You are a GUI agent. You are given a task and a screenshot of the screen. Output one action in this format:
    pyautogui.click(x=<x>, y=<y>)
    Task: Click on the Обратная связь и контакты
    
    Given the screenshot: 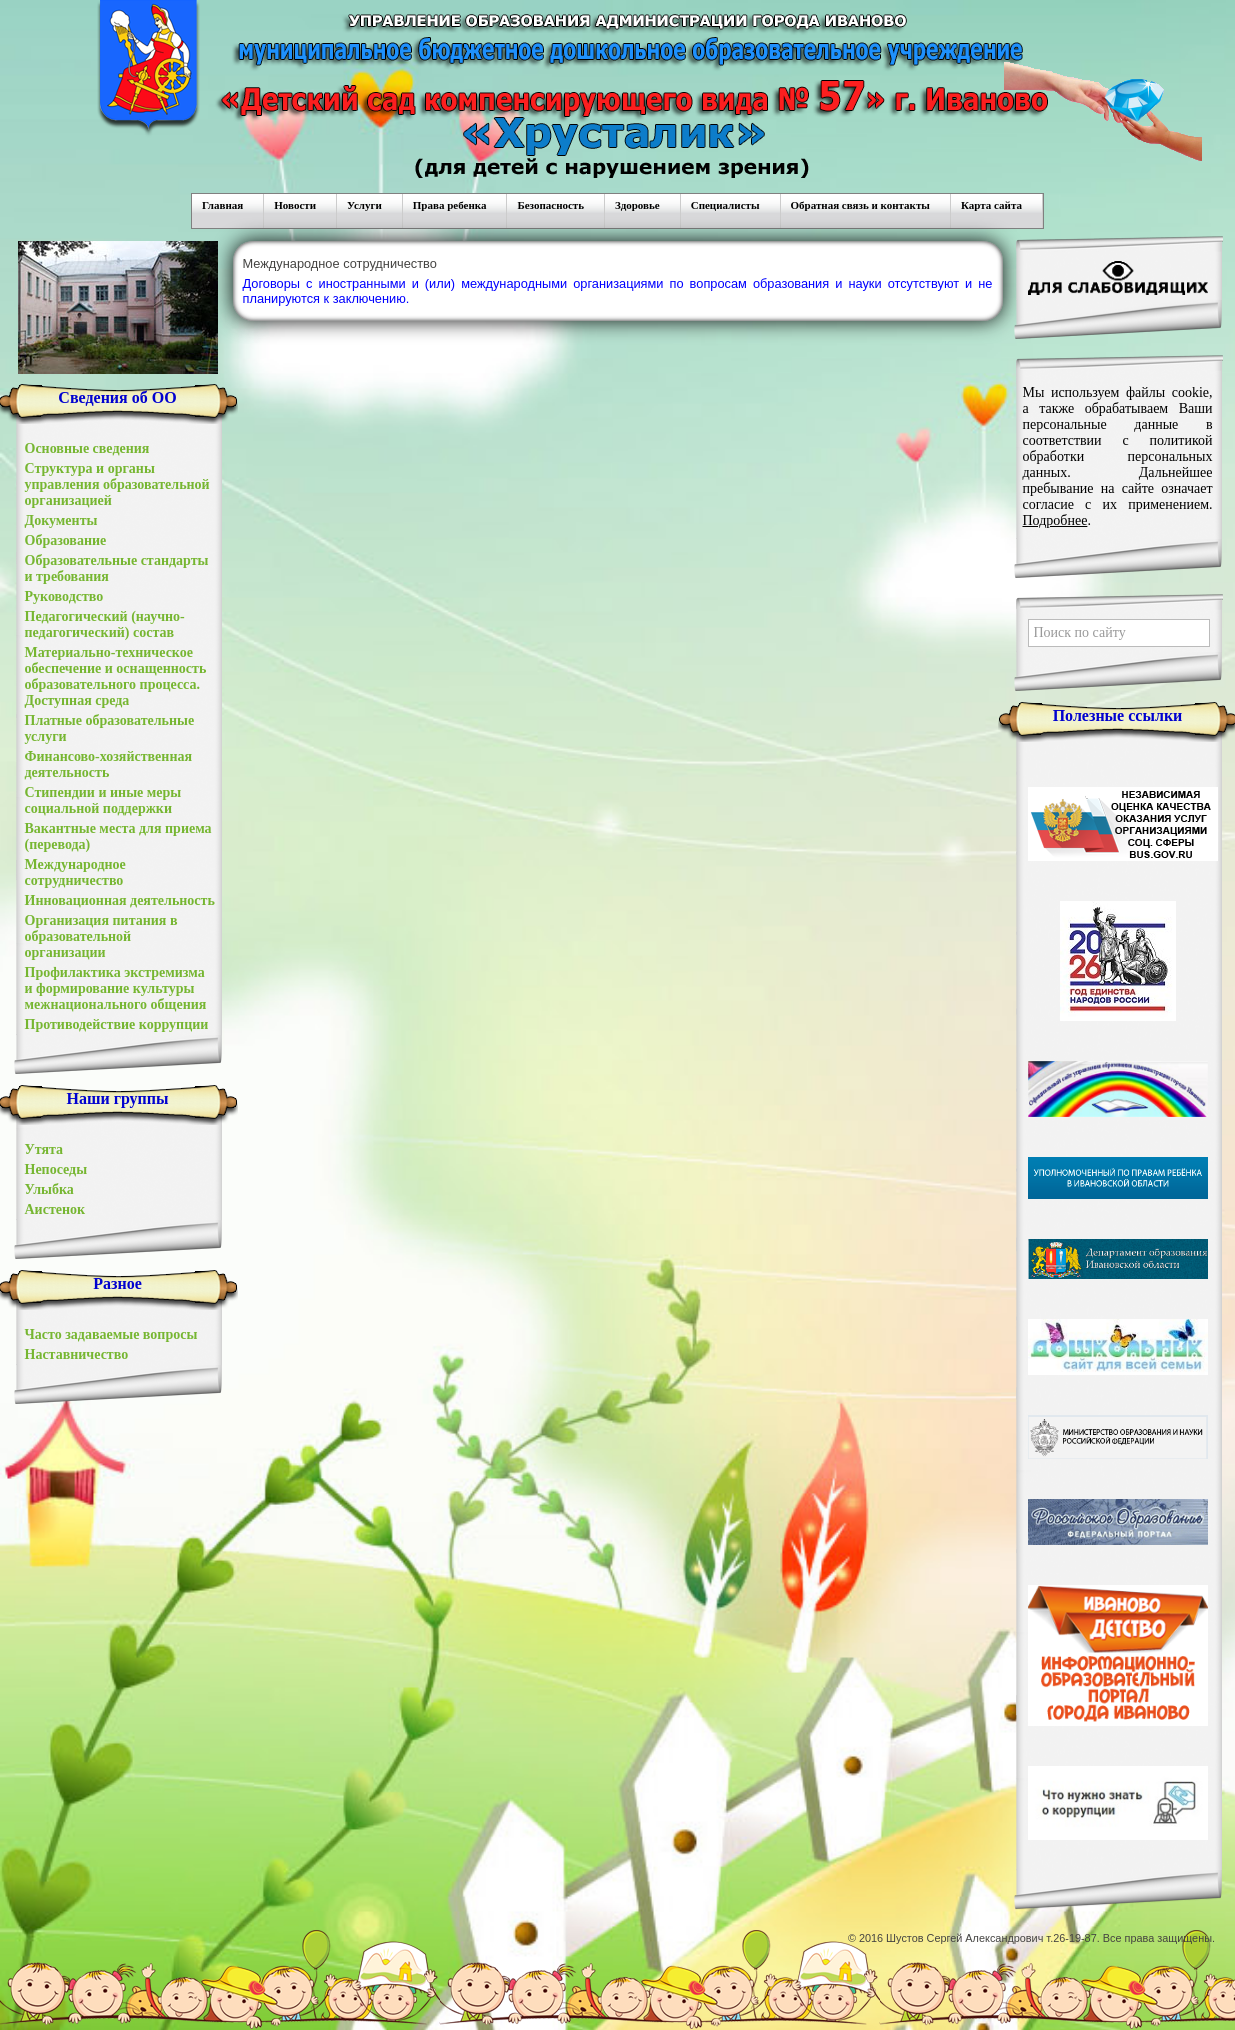 What is the action you would take?
    pyautogui.click(x=860, y=205)
    